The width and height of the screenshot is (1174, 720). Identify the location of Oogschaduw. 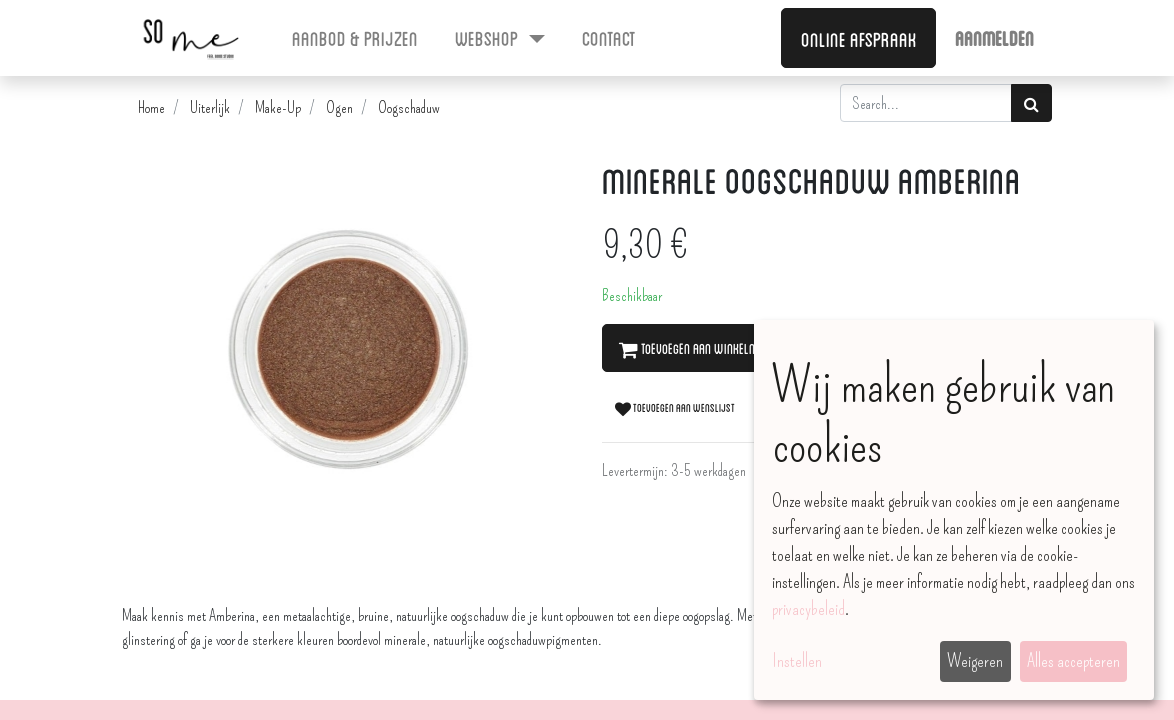
(409, 107).